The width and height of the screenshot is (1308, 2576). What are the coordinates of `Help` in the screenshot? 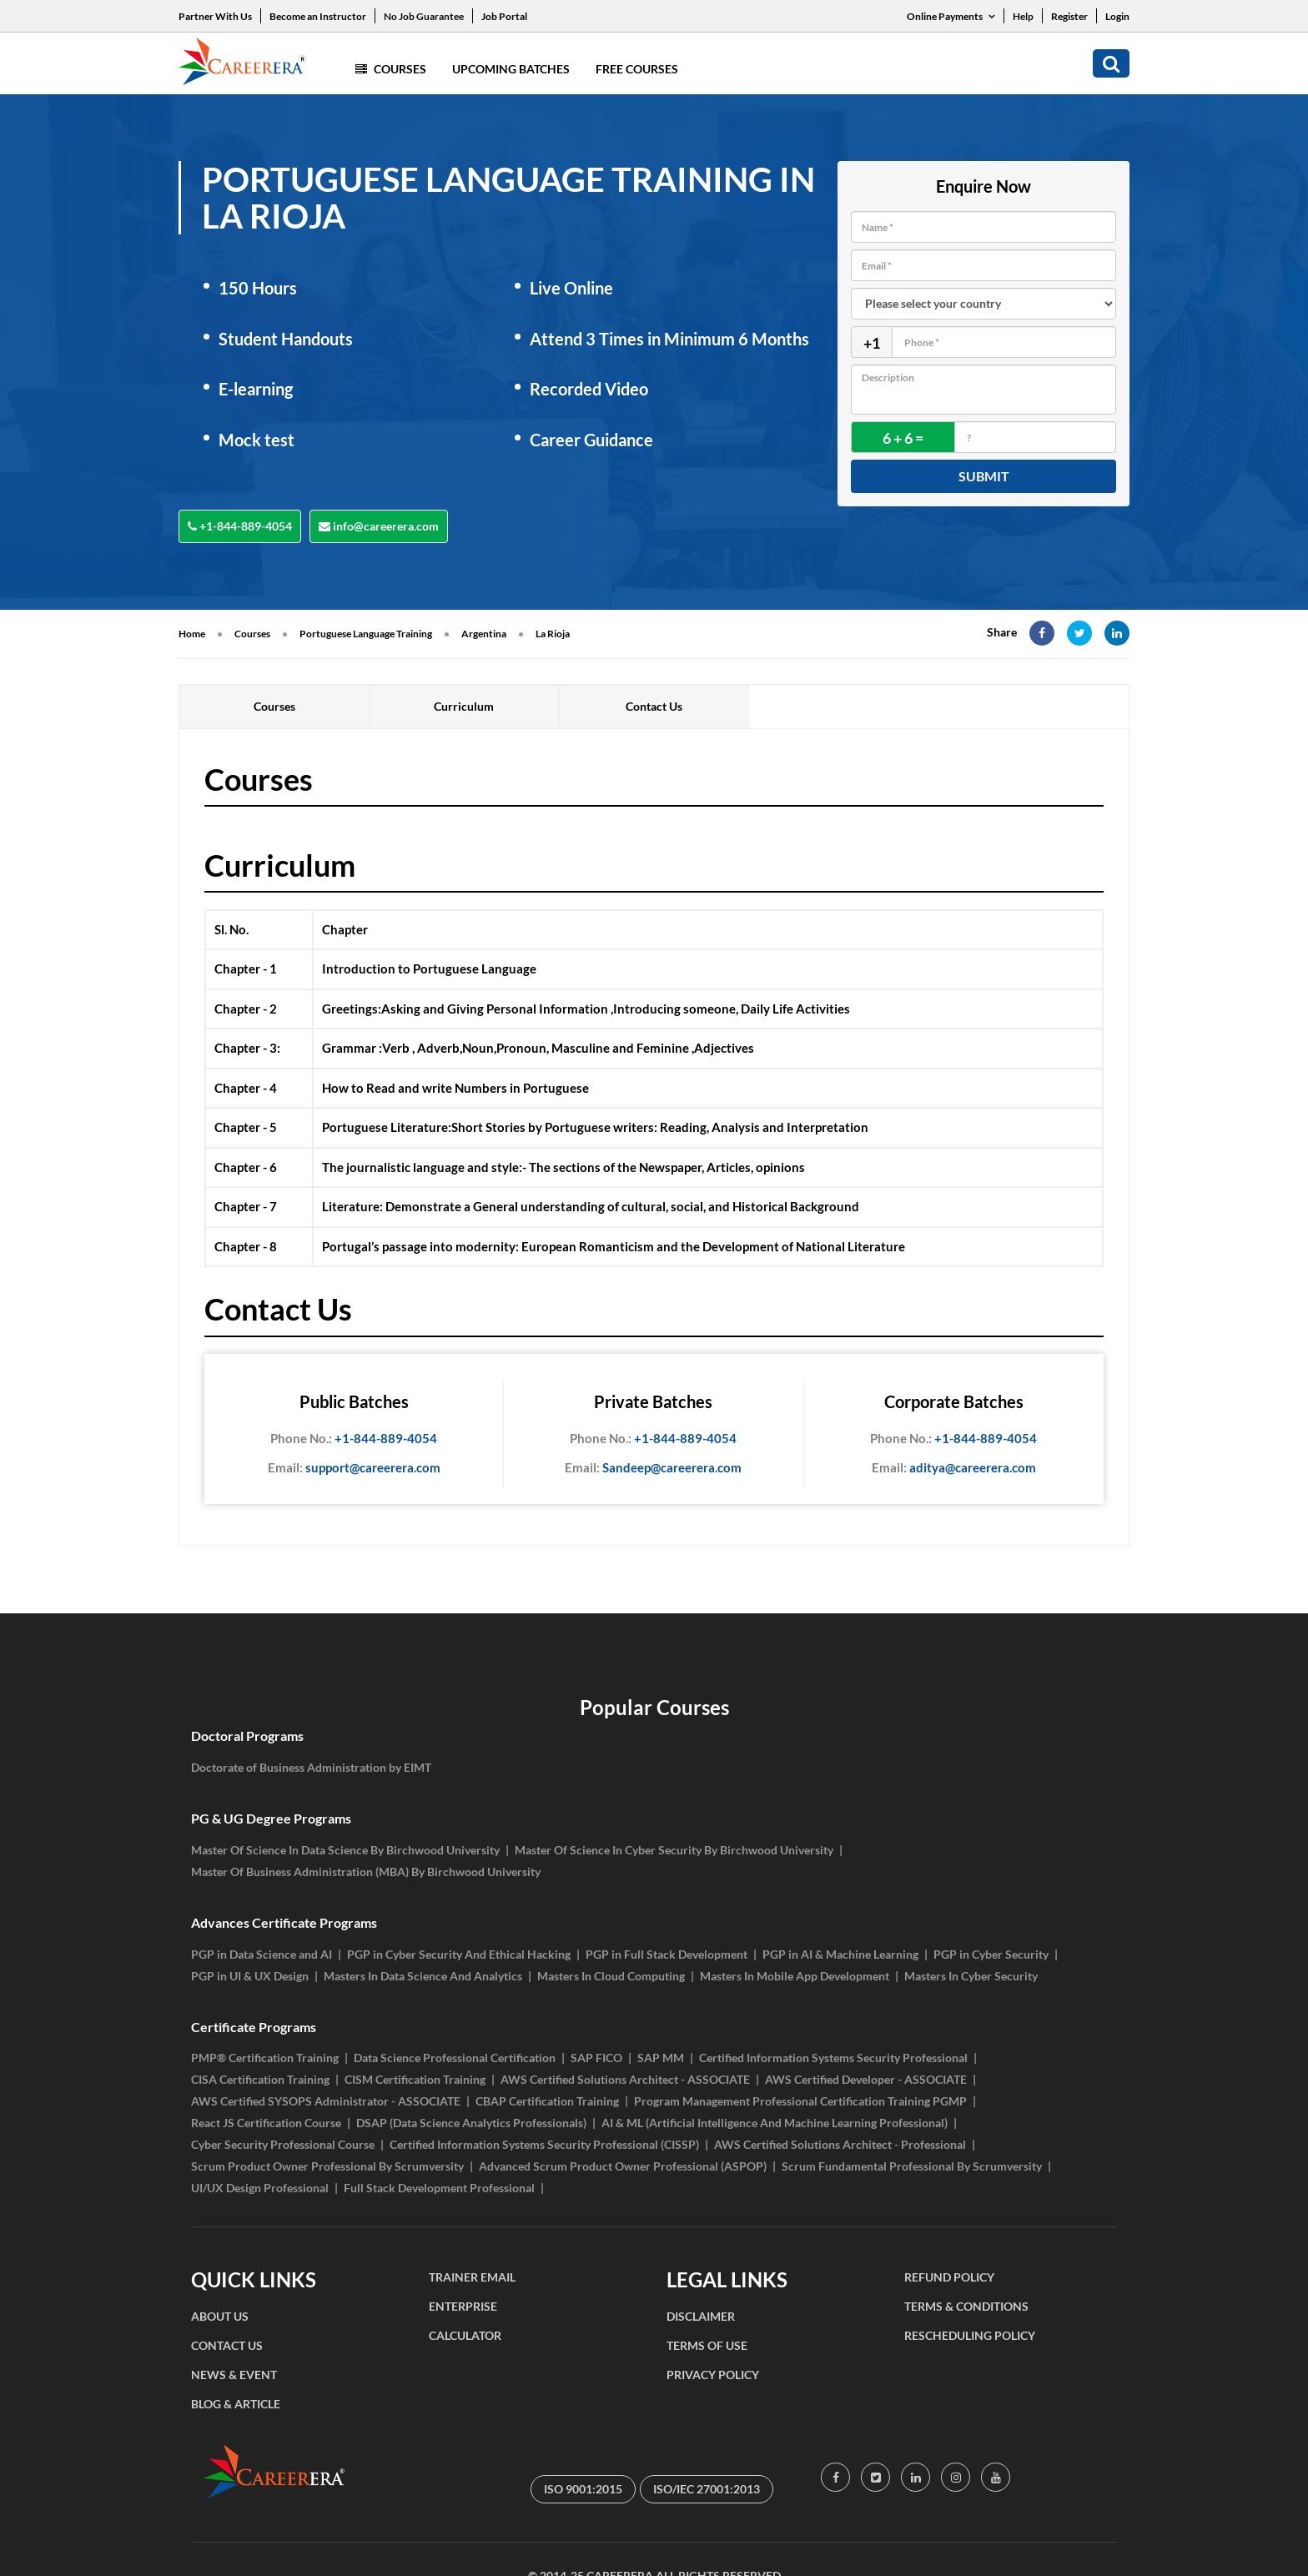 It's located at (1023, 16).